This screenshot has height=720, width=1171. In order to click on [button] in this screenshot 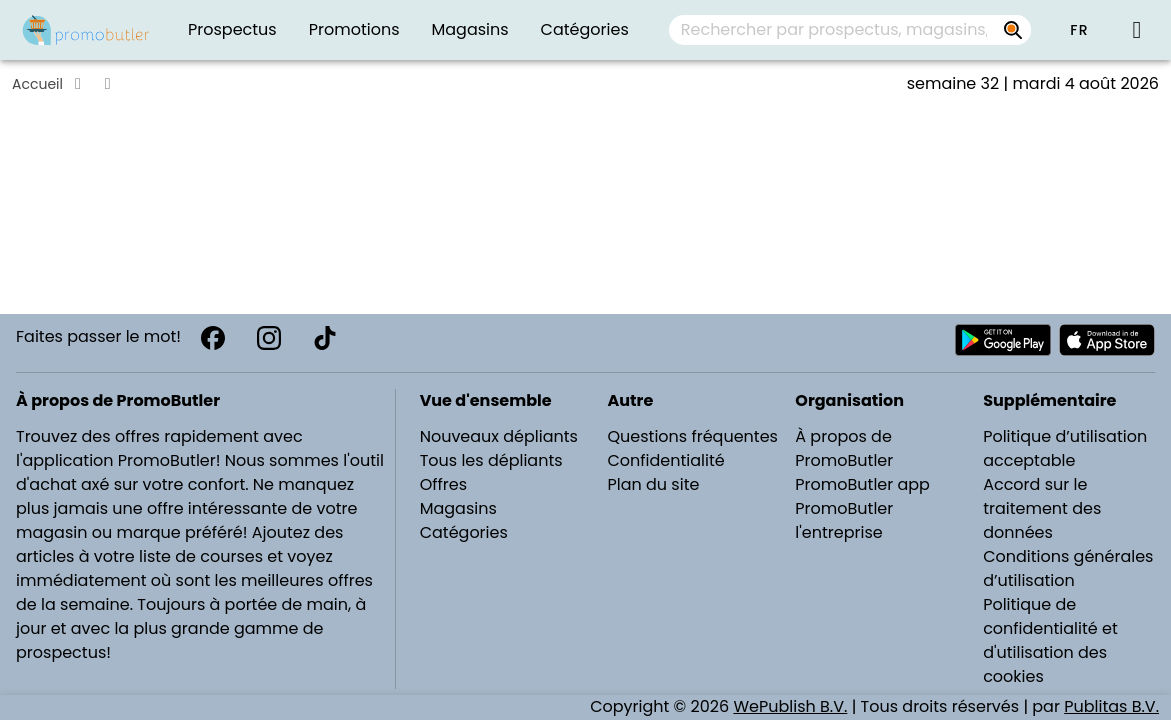, I will do `click(1079, 30)`.